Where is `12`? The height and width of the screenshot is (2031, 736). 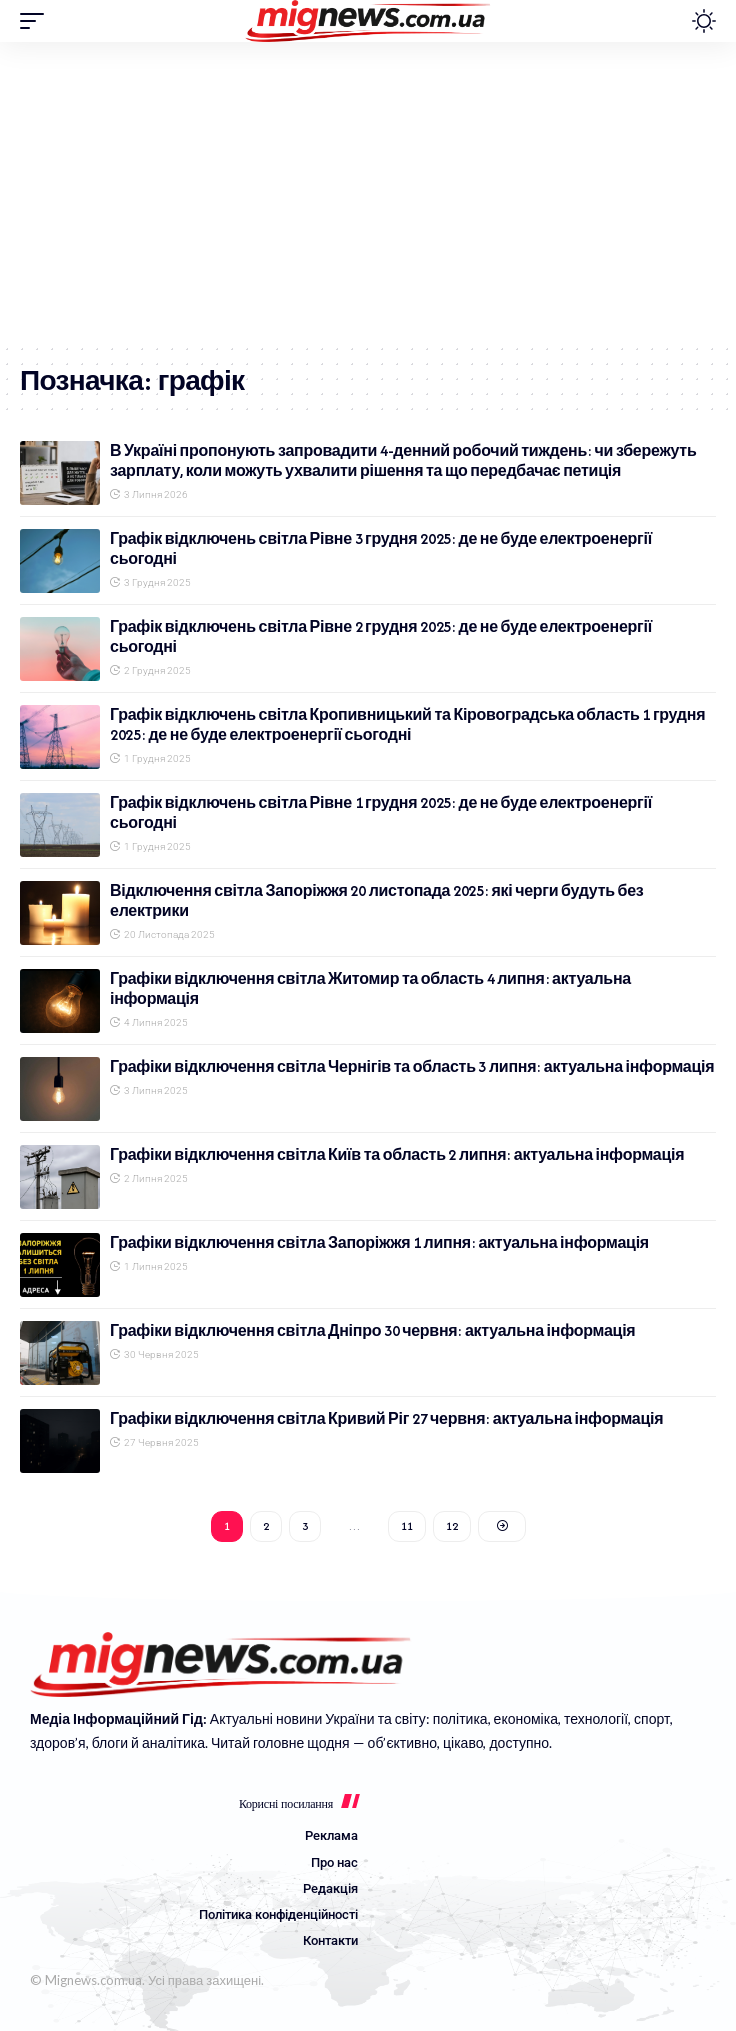 12 is located at coordinates (452, 1526).